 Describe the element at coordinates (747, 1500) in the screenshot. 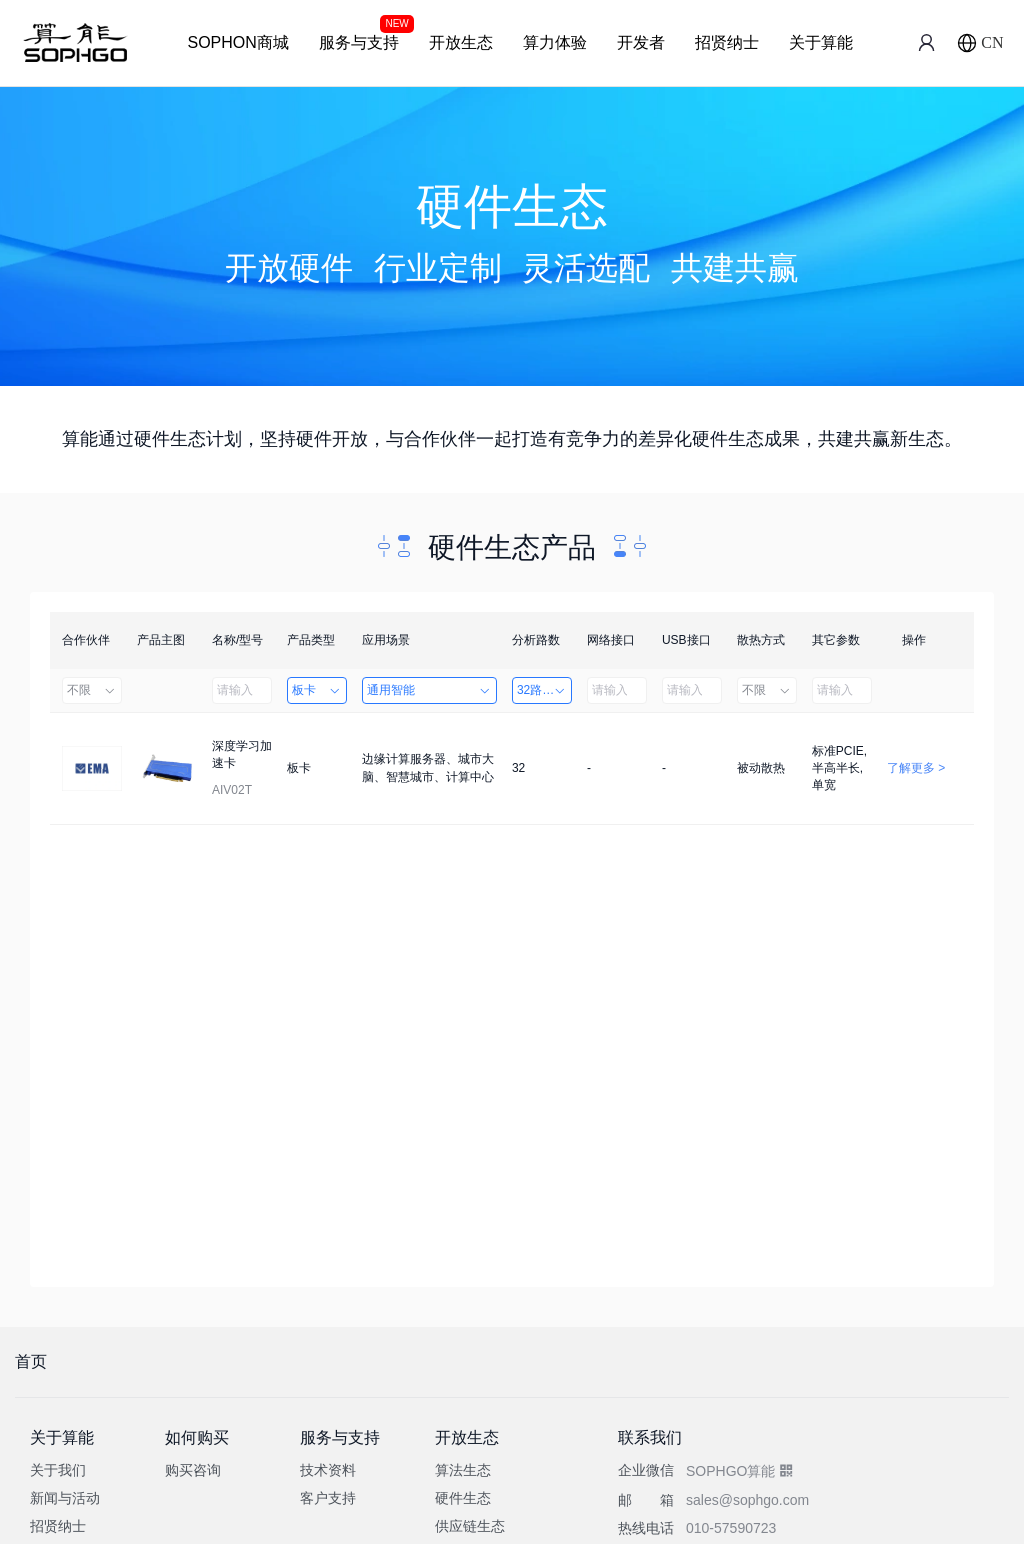

I see `sales@sophgo.com` at that location.